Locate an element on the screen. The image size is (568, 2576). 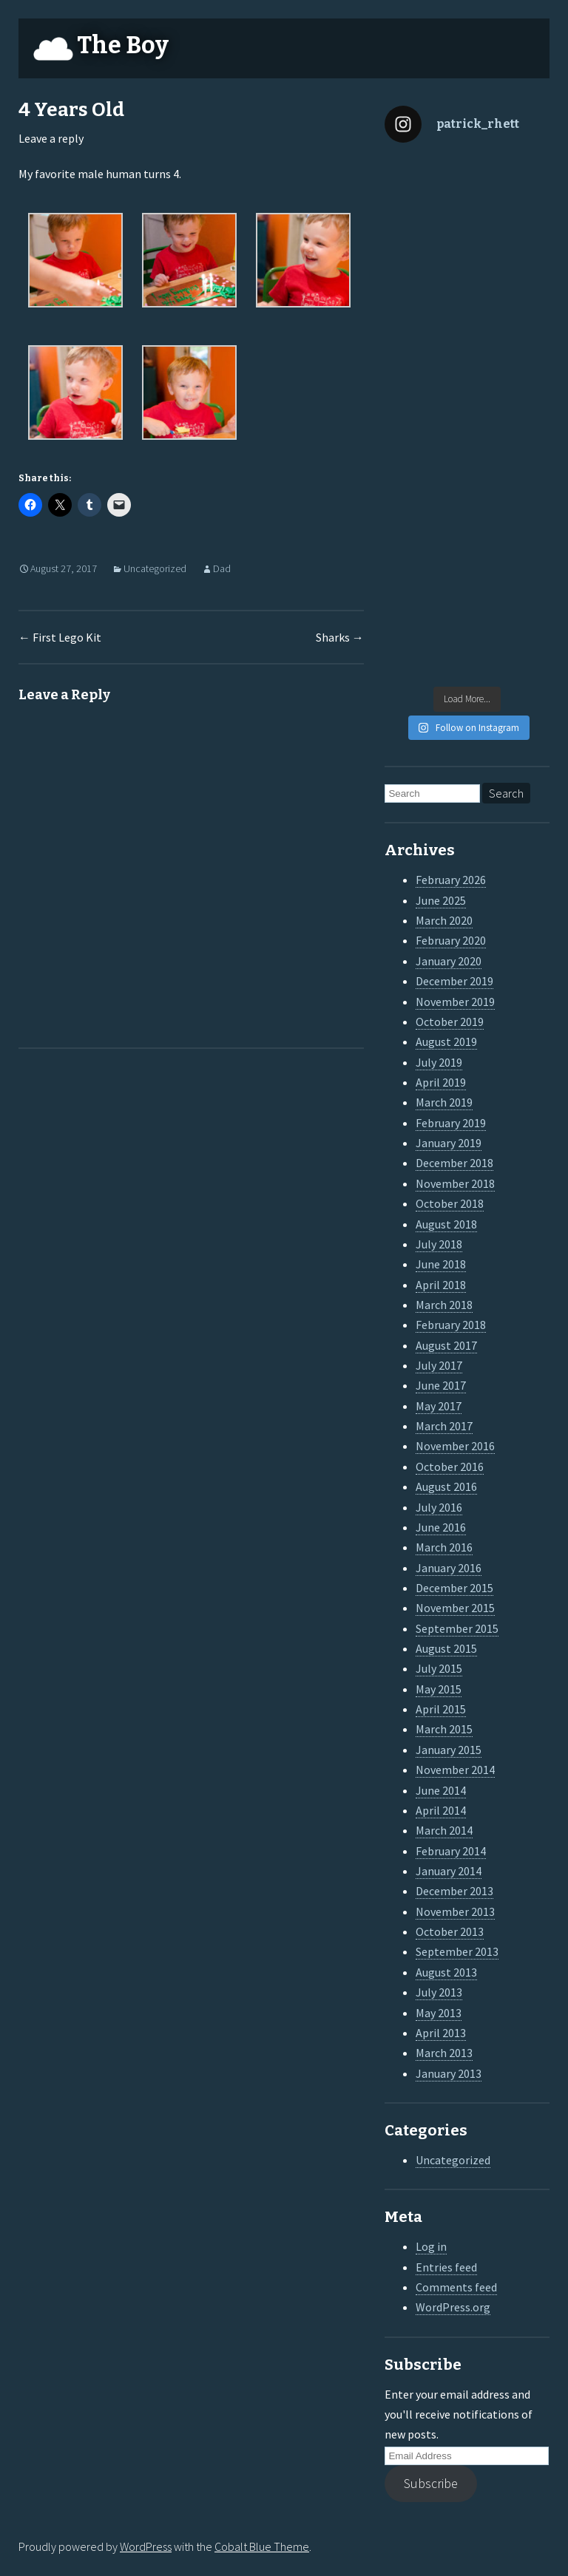
March 2020 is located at coordinates (444, 920).